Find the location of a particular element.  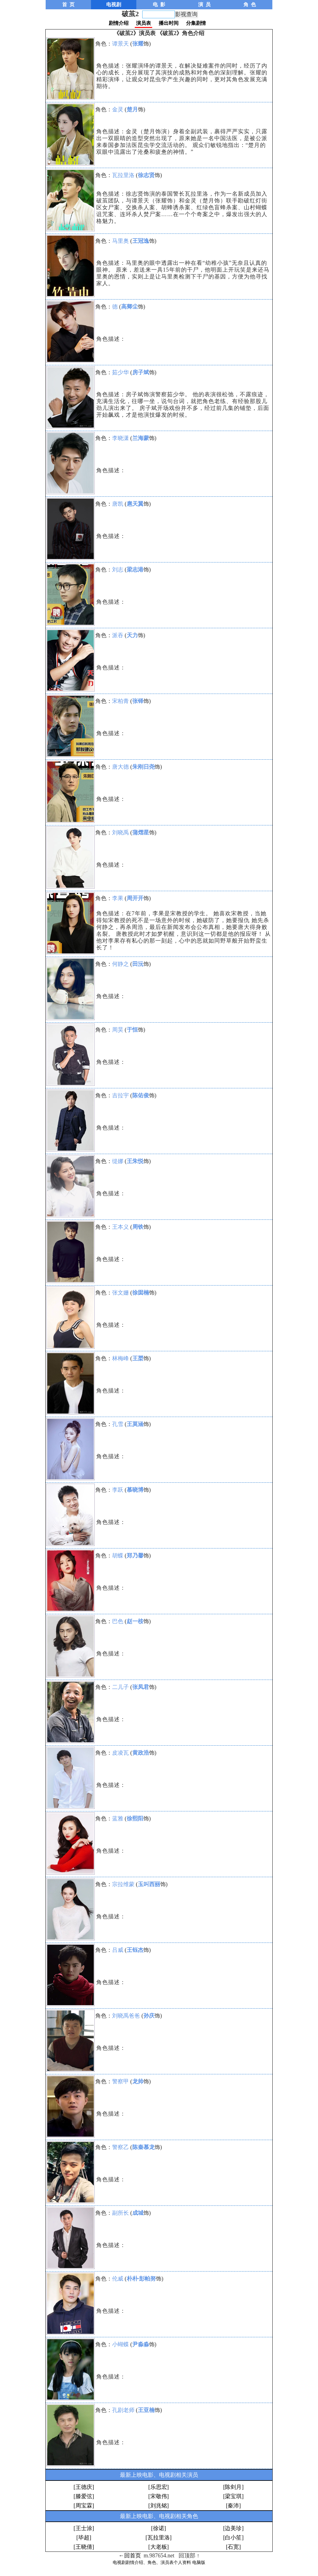

蓝雅 is located at coordinates (117, 1818).